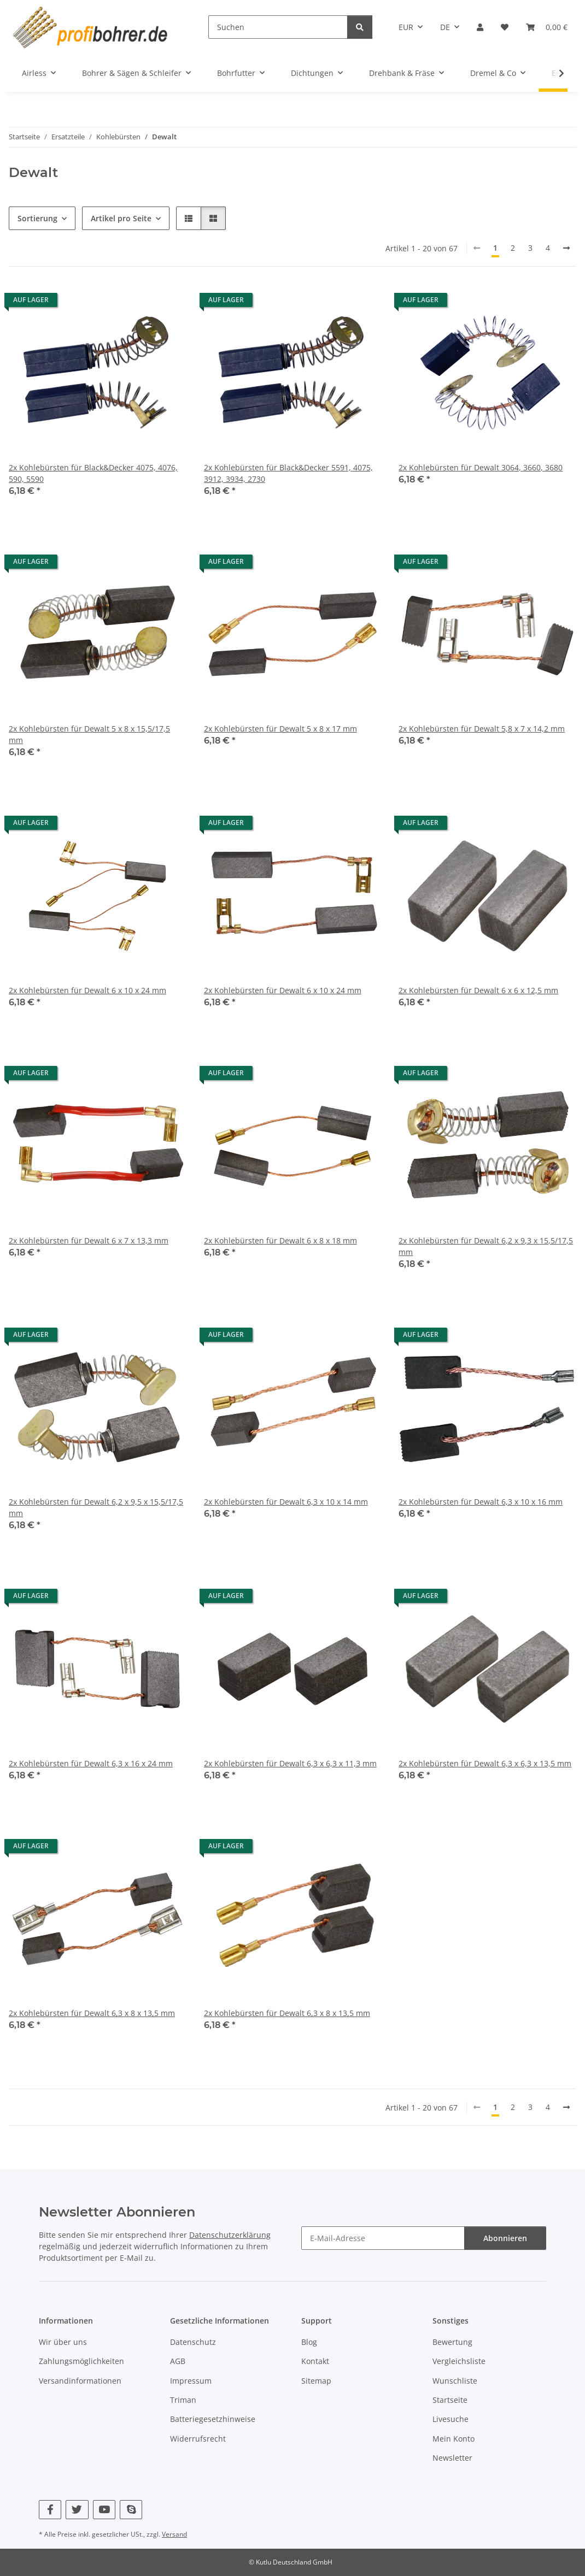 The width and height of the screenshot is (585, 2576). I want to click on Widerrufsrecht, so click(198, 2438).